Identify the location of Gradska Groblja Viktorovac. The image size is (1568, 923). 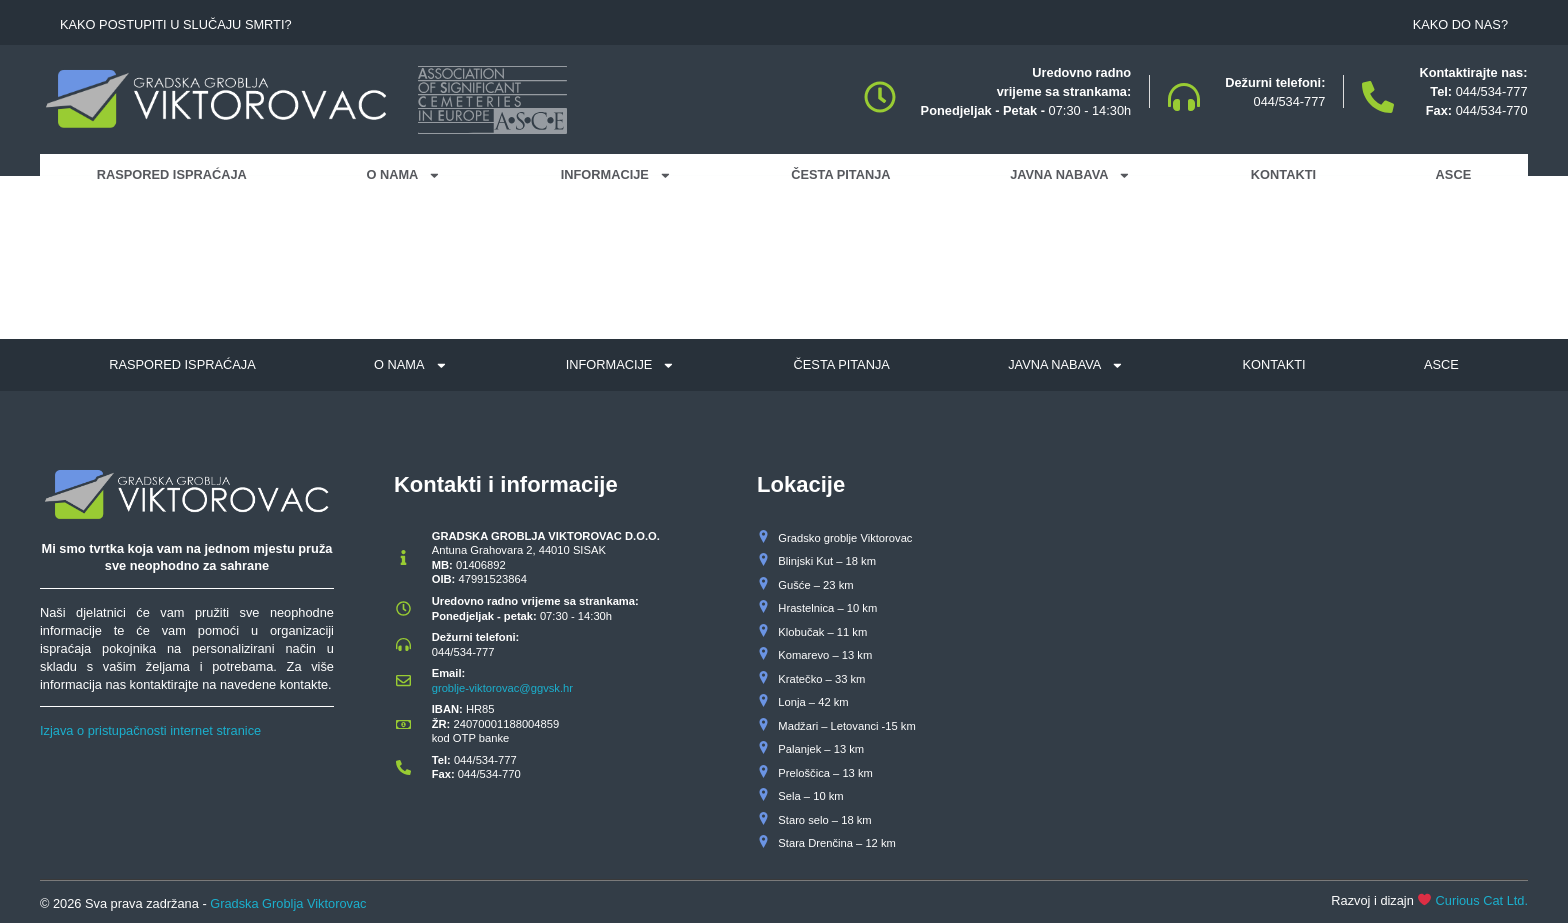
(288, 903).